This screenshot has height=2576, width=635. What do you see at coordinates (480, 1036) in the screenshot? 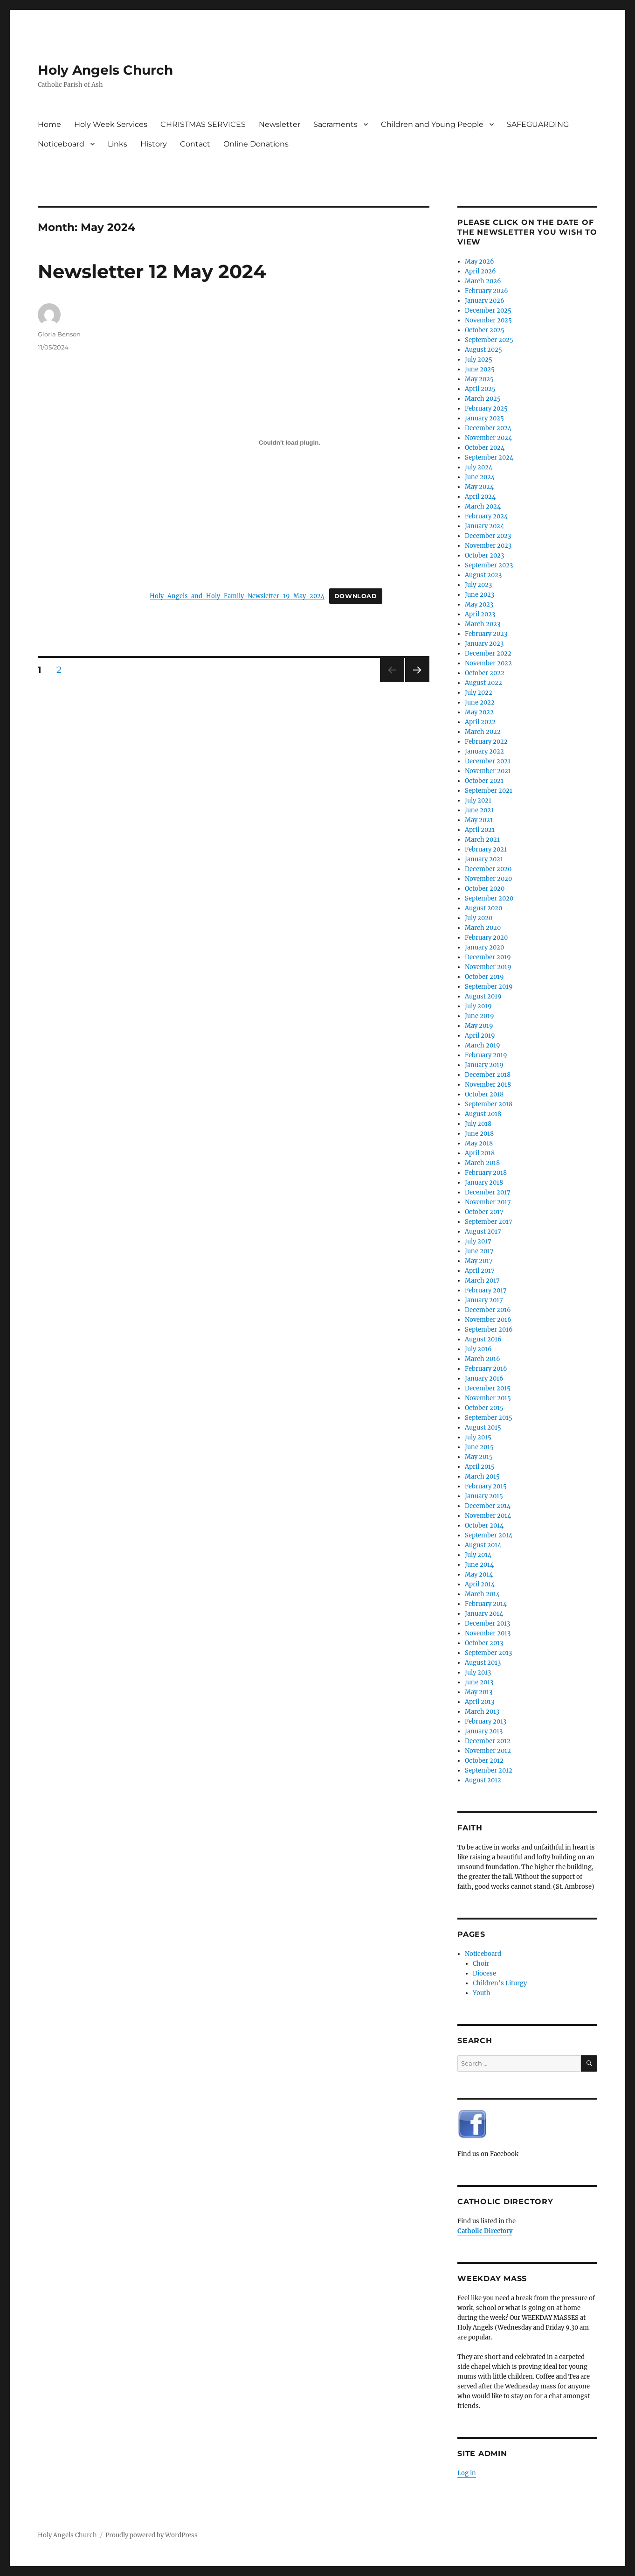
I see `April 2019` at bounding box center [480, 1036].